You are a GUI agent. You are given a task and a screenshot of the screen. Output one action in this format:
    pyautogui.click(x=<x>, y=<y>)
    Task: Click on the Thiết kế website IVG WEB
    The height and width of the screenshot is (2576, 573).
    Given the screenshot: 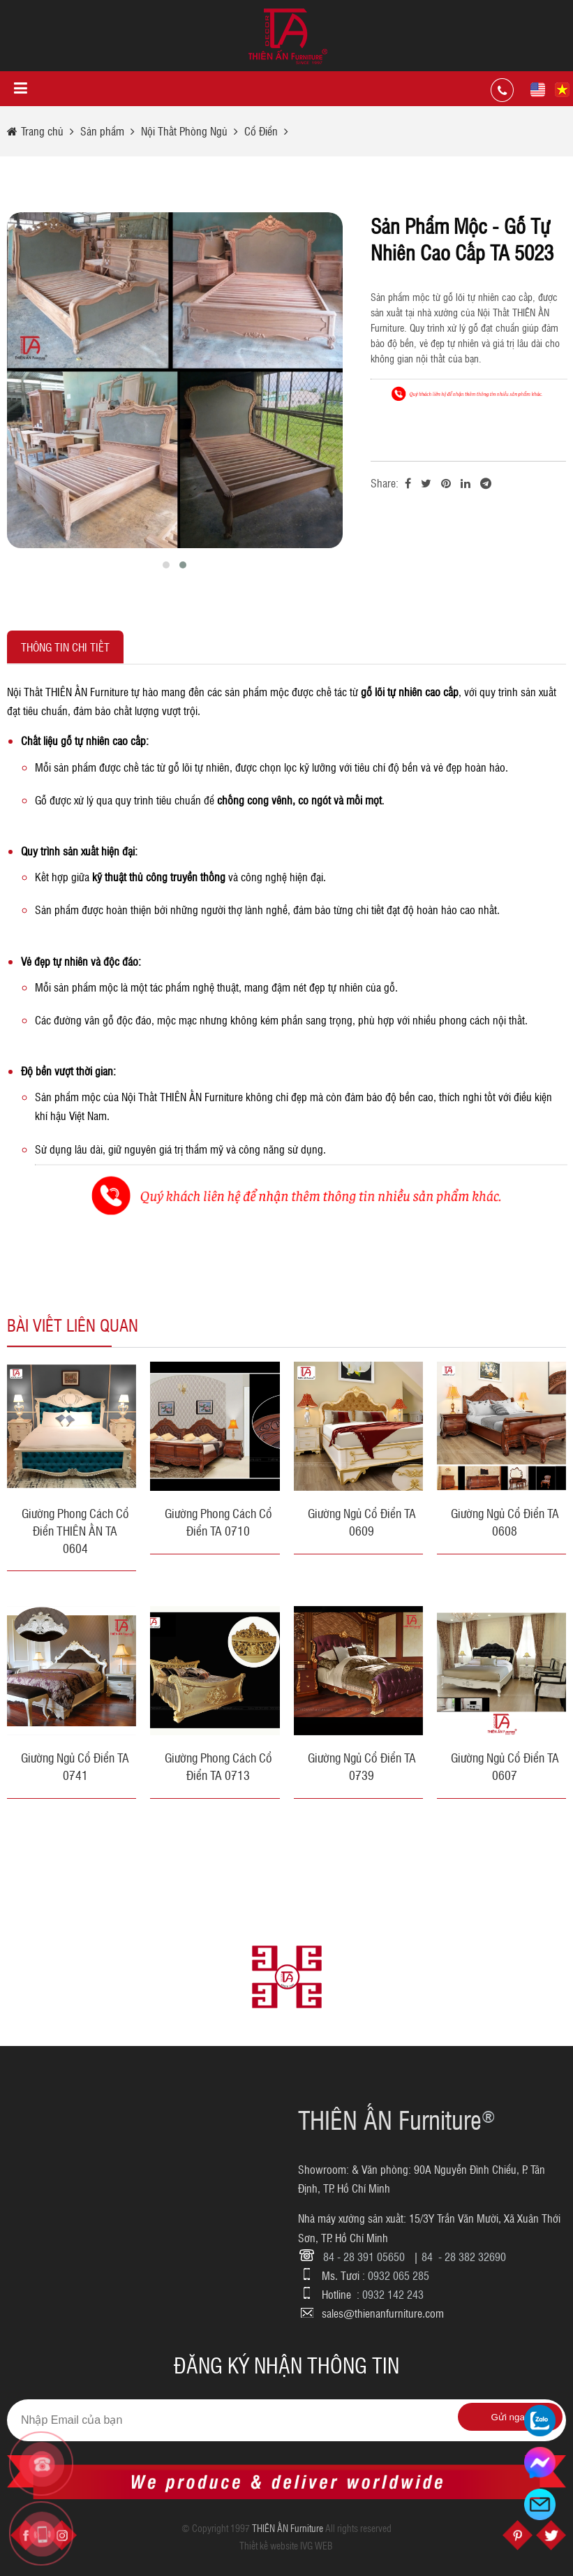 What is the action you would take?
    pyautogui.click(x=286, y=2545)
    